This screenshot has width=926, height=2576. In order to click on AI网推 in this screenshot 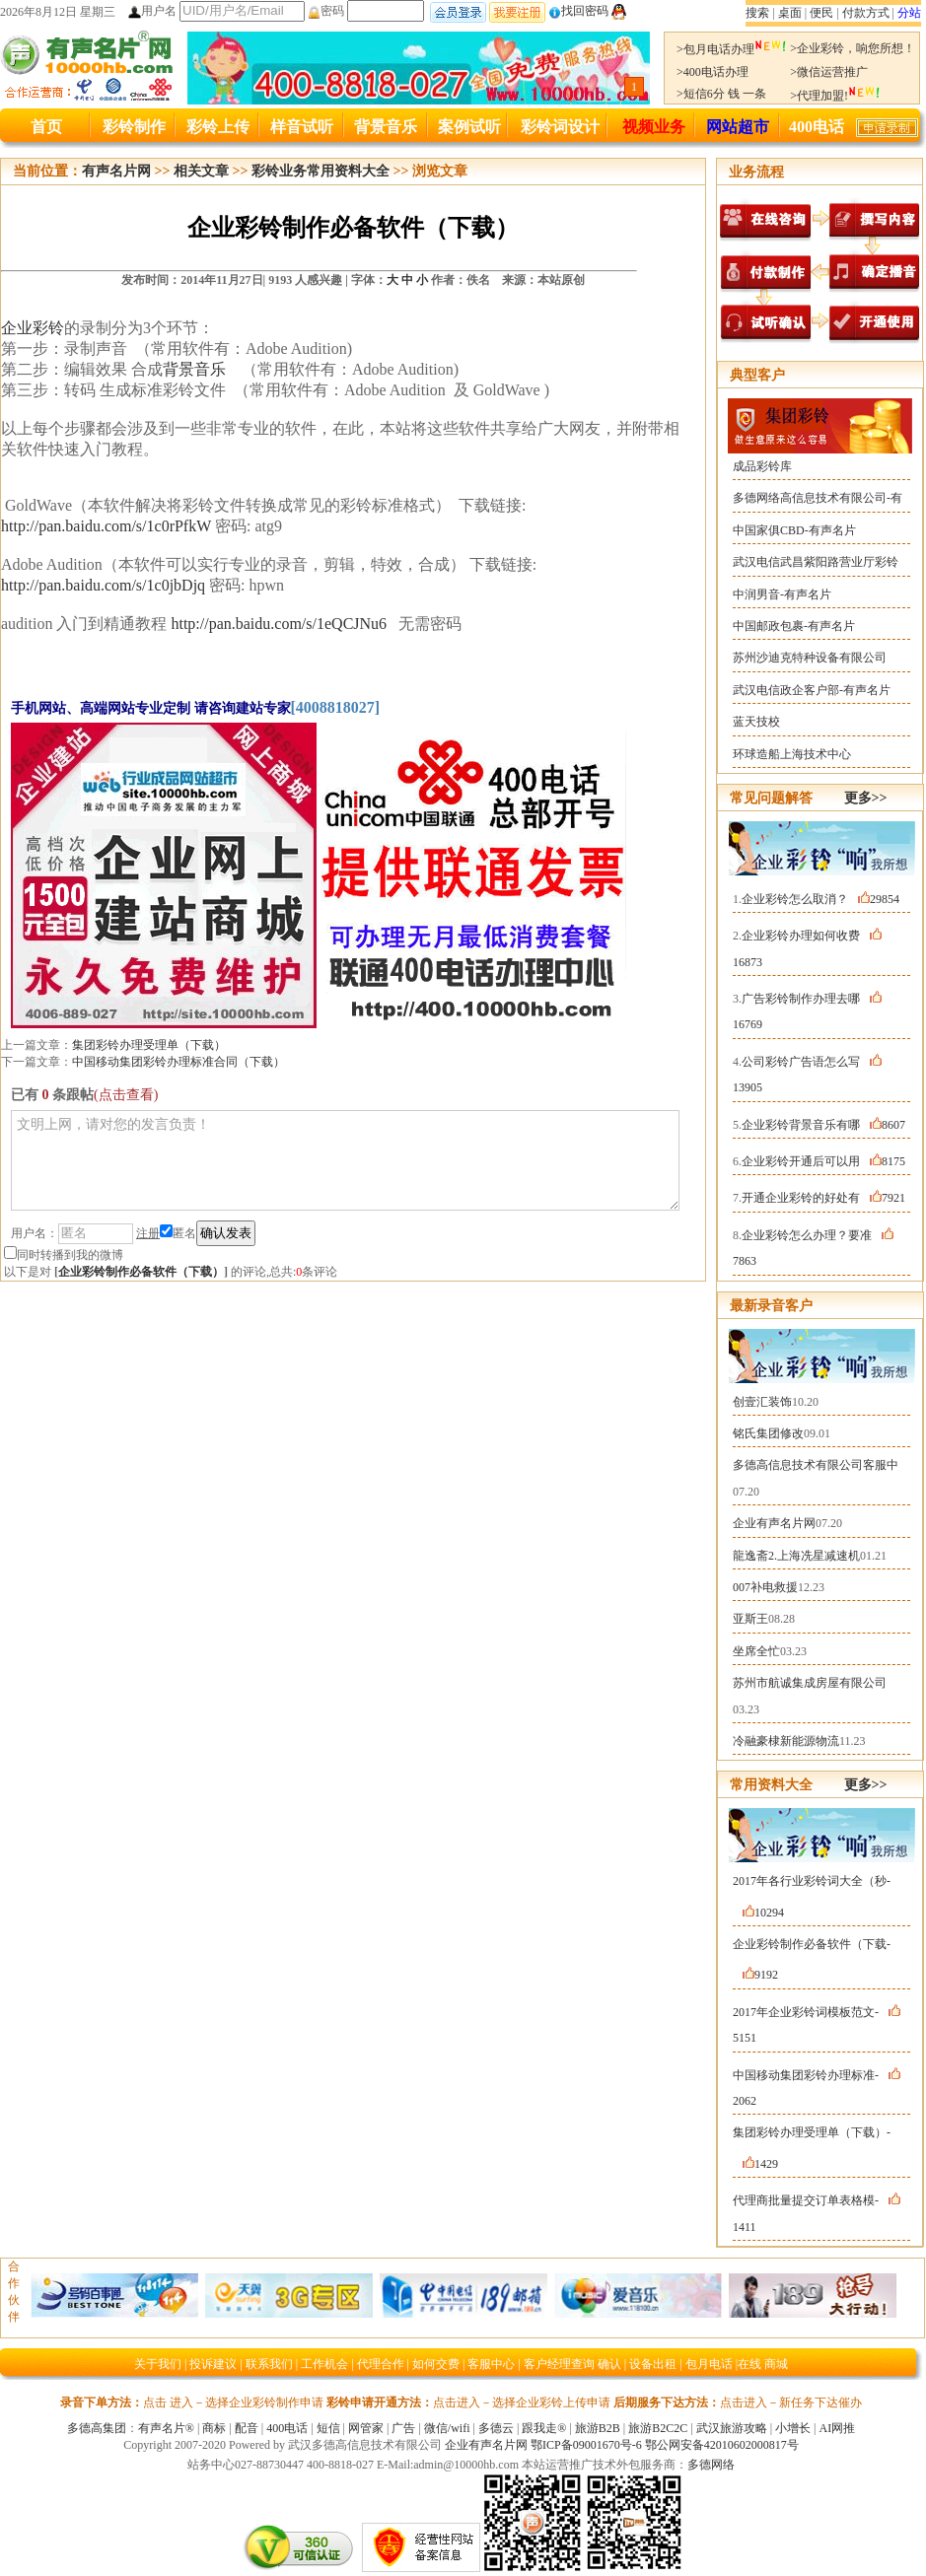, I will do `click(837, 2428)`.